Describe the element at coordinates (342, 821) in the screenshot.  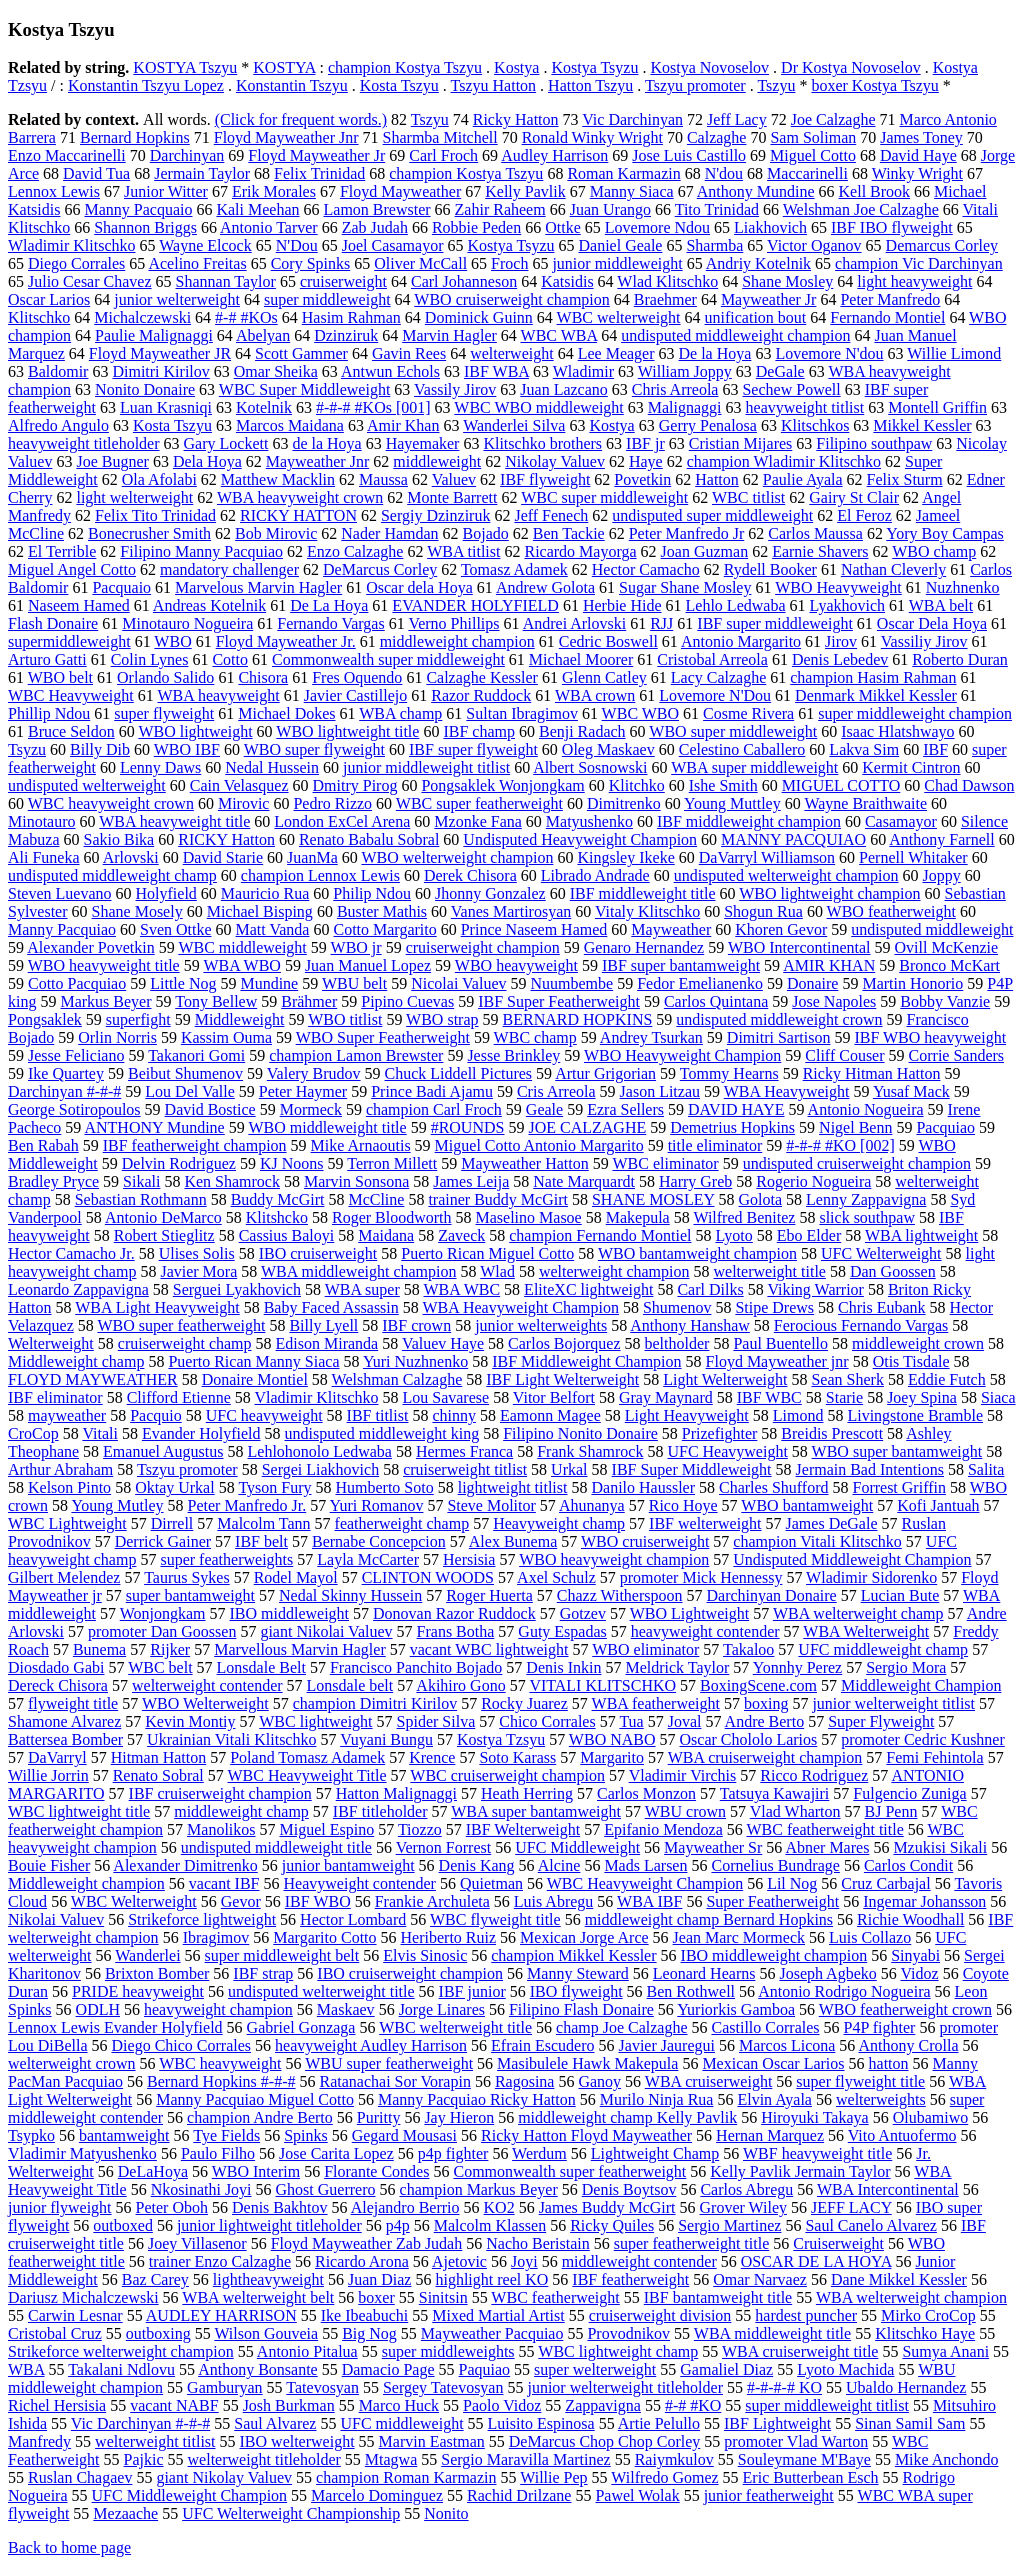
I see `London ExCel Arena` at that location.